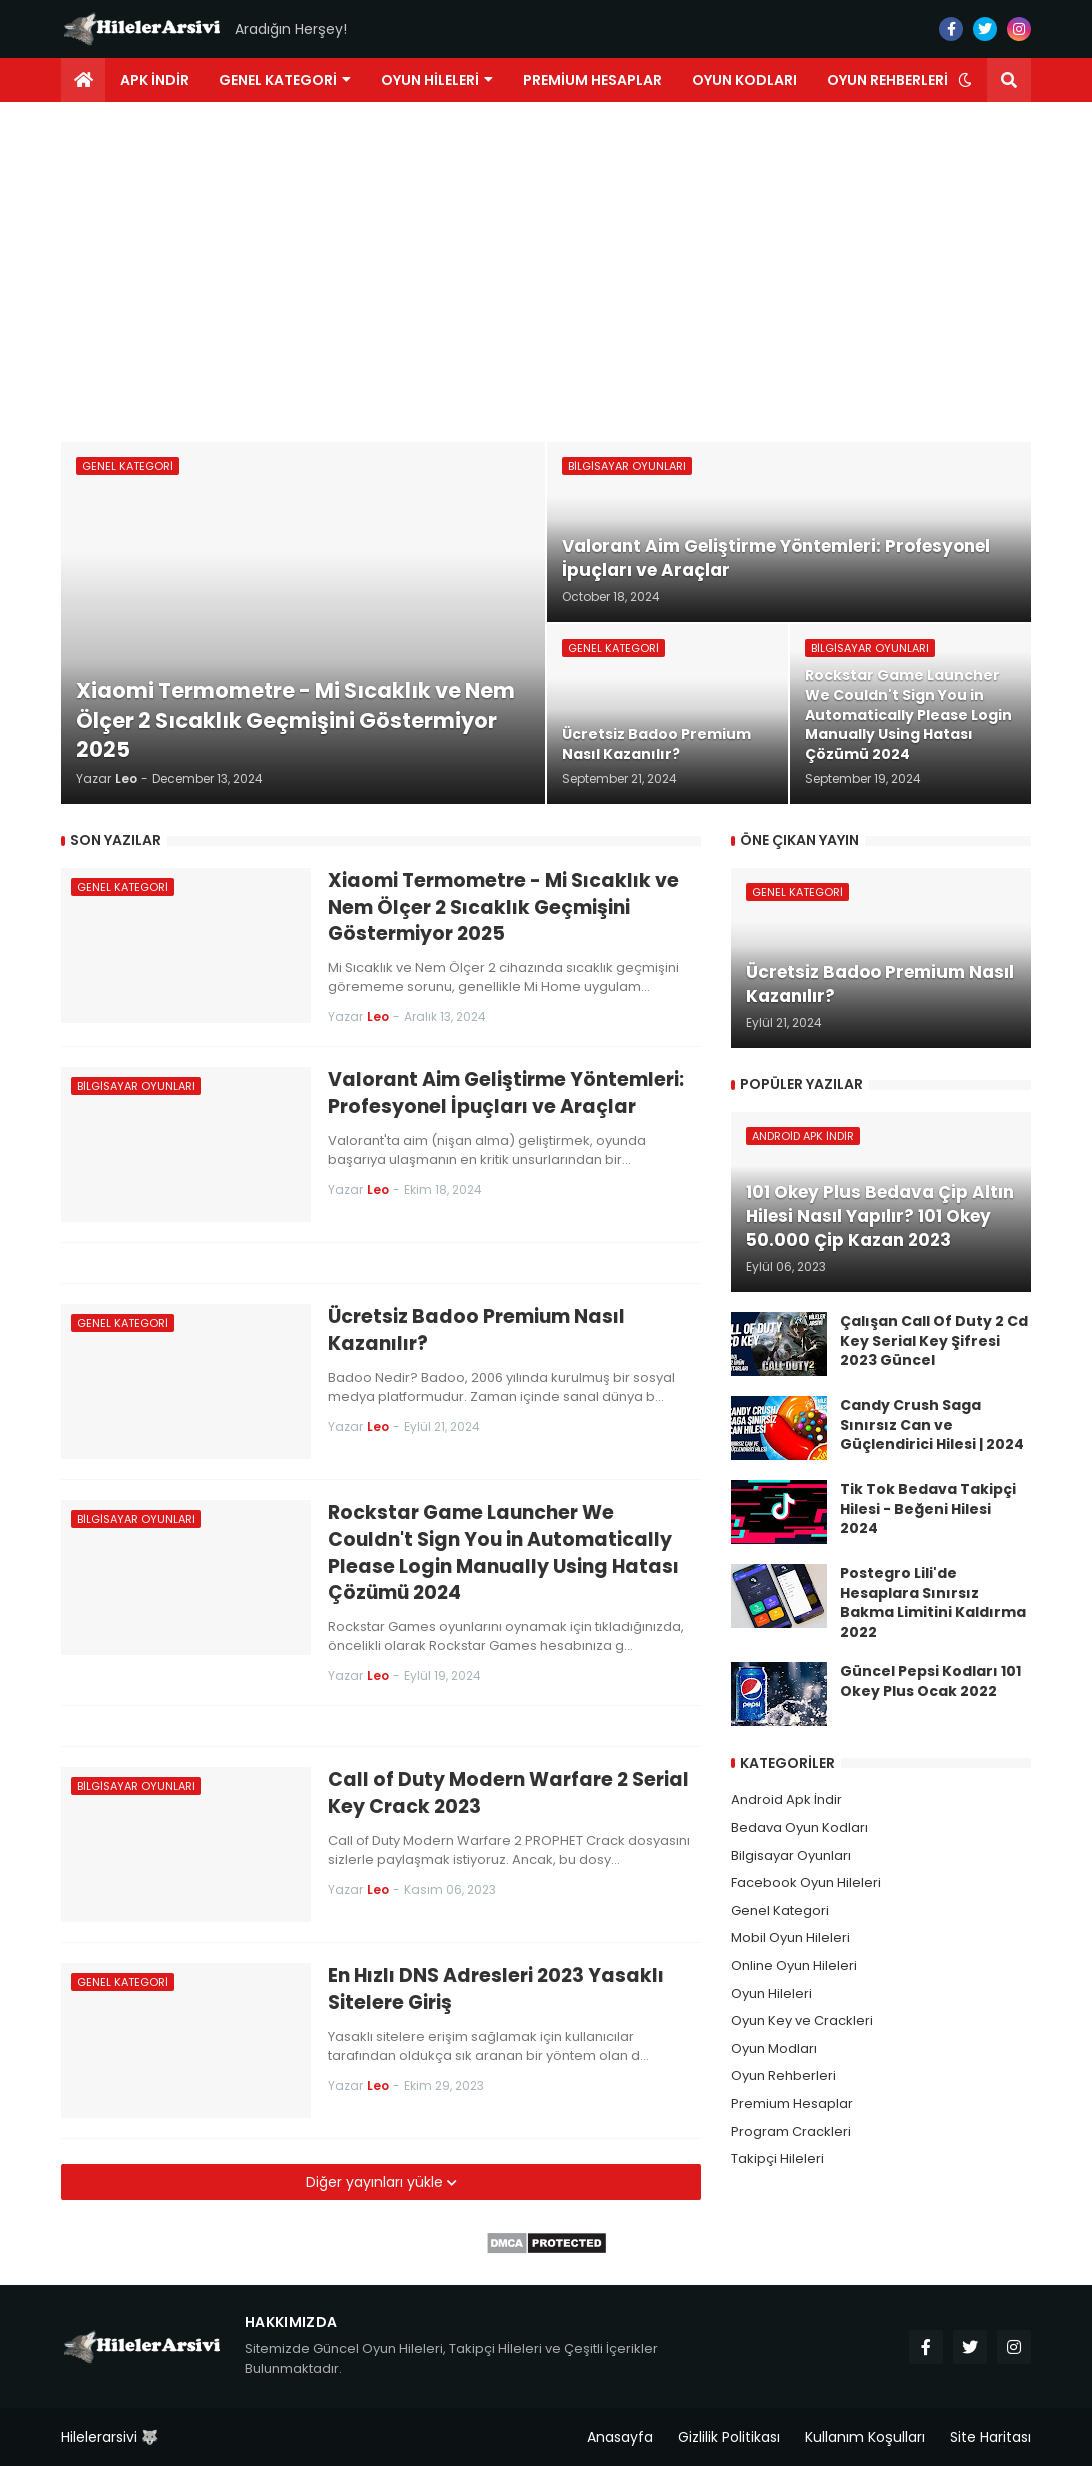 This screenshot has height=2466, width=1092. Describe the element at coordinates (806, 1882) in the screenshot. I see `Facebook Oyun Hileleri` at that location.